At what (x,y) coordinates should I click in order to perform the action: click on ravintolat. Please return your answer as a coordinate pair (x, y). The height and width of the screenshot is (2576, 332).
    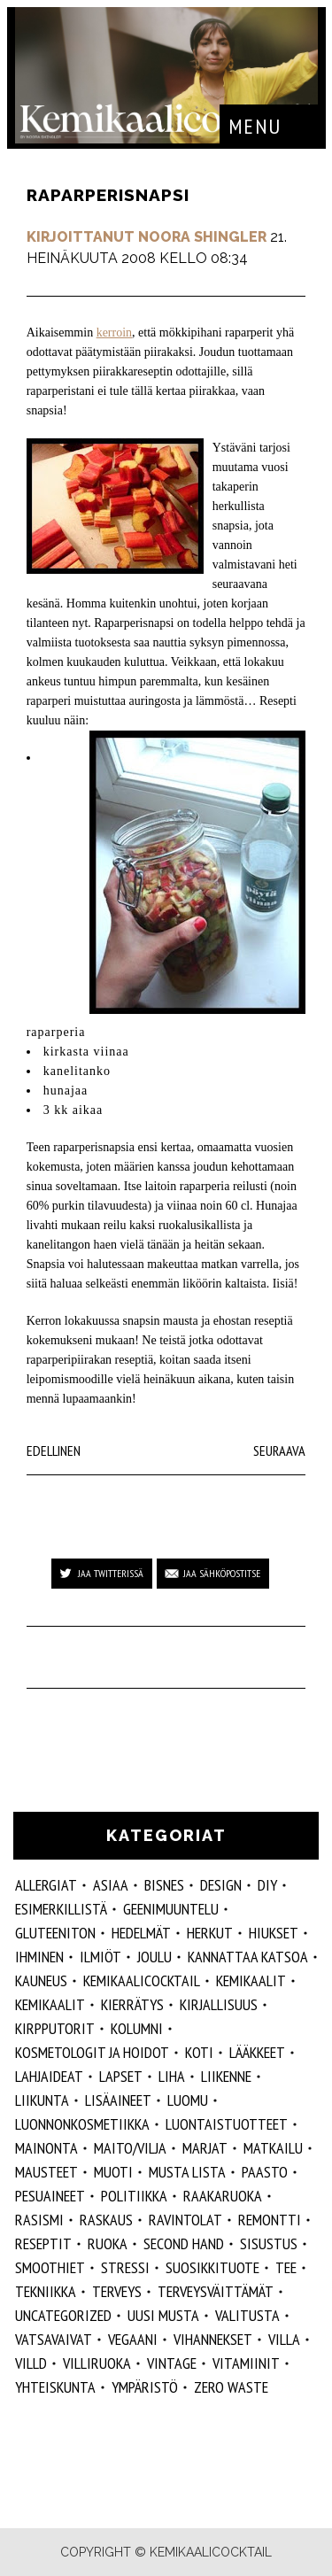
    Looking at the image, I should click on (185, 2219).